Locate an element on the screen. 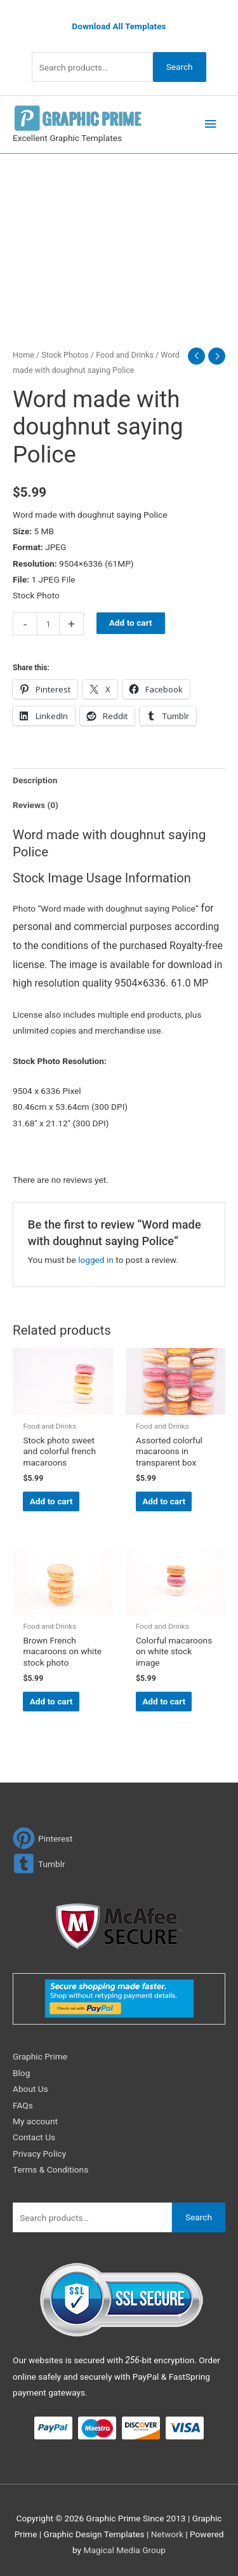 The image size is (238, 2576). About Us is located at coordinates (30, 2089).